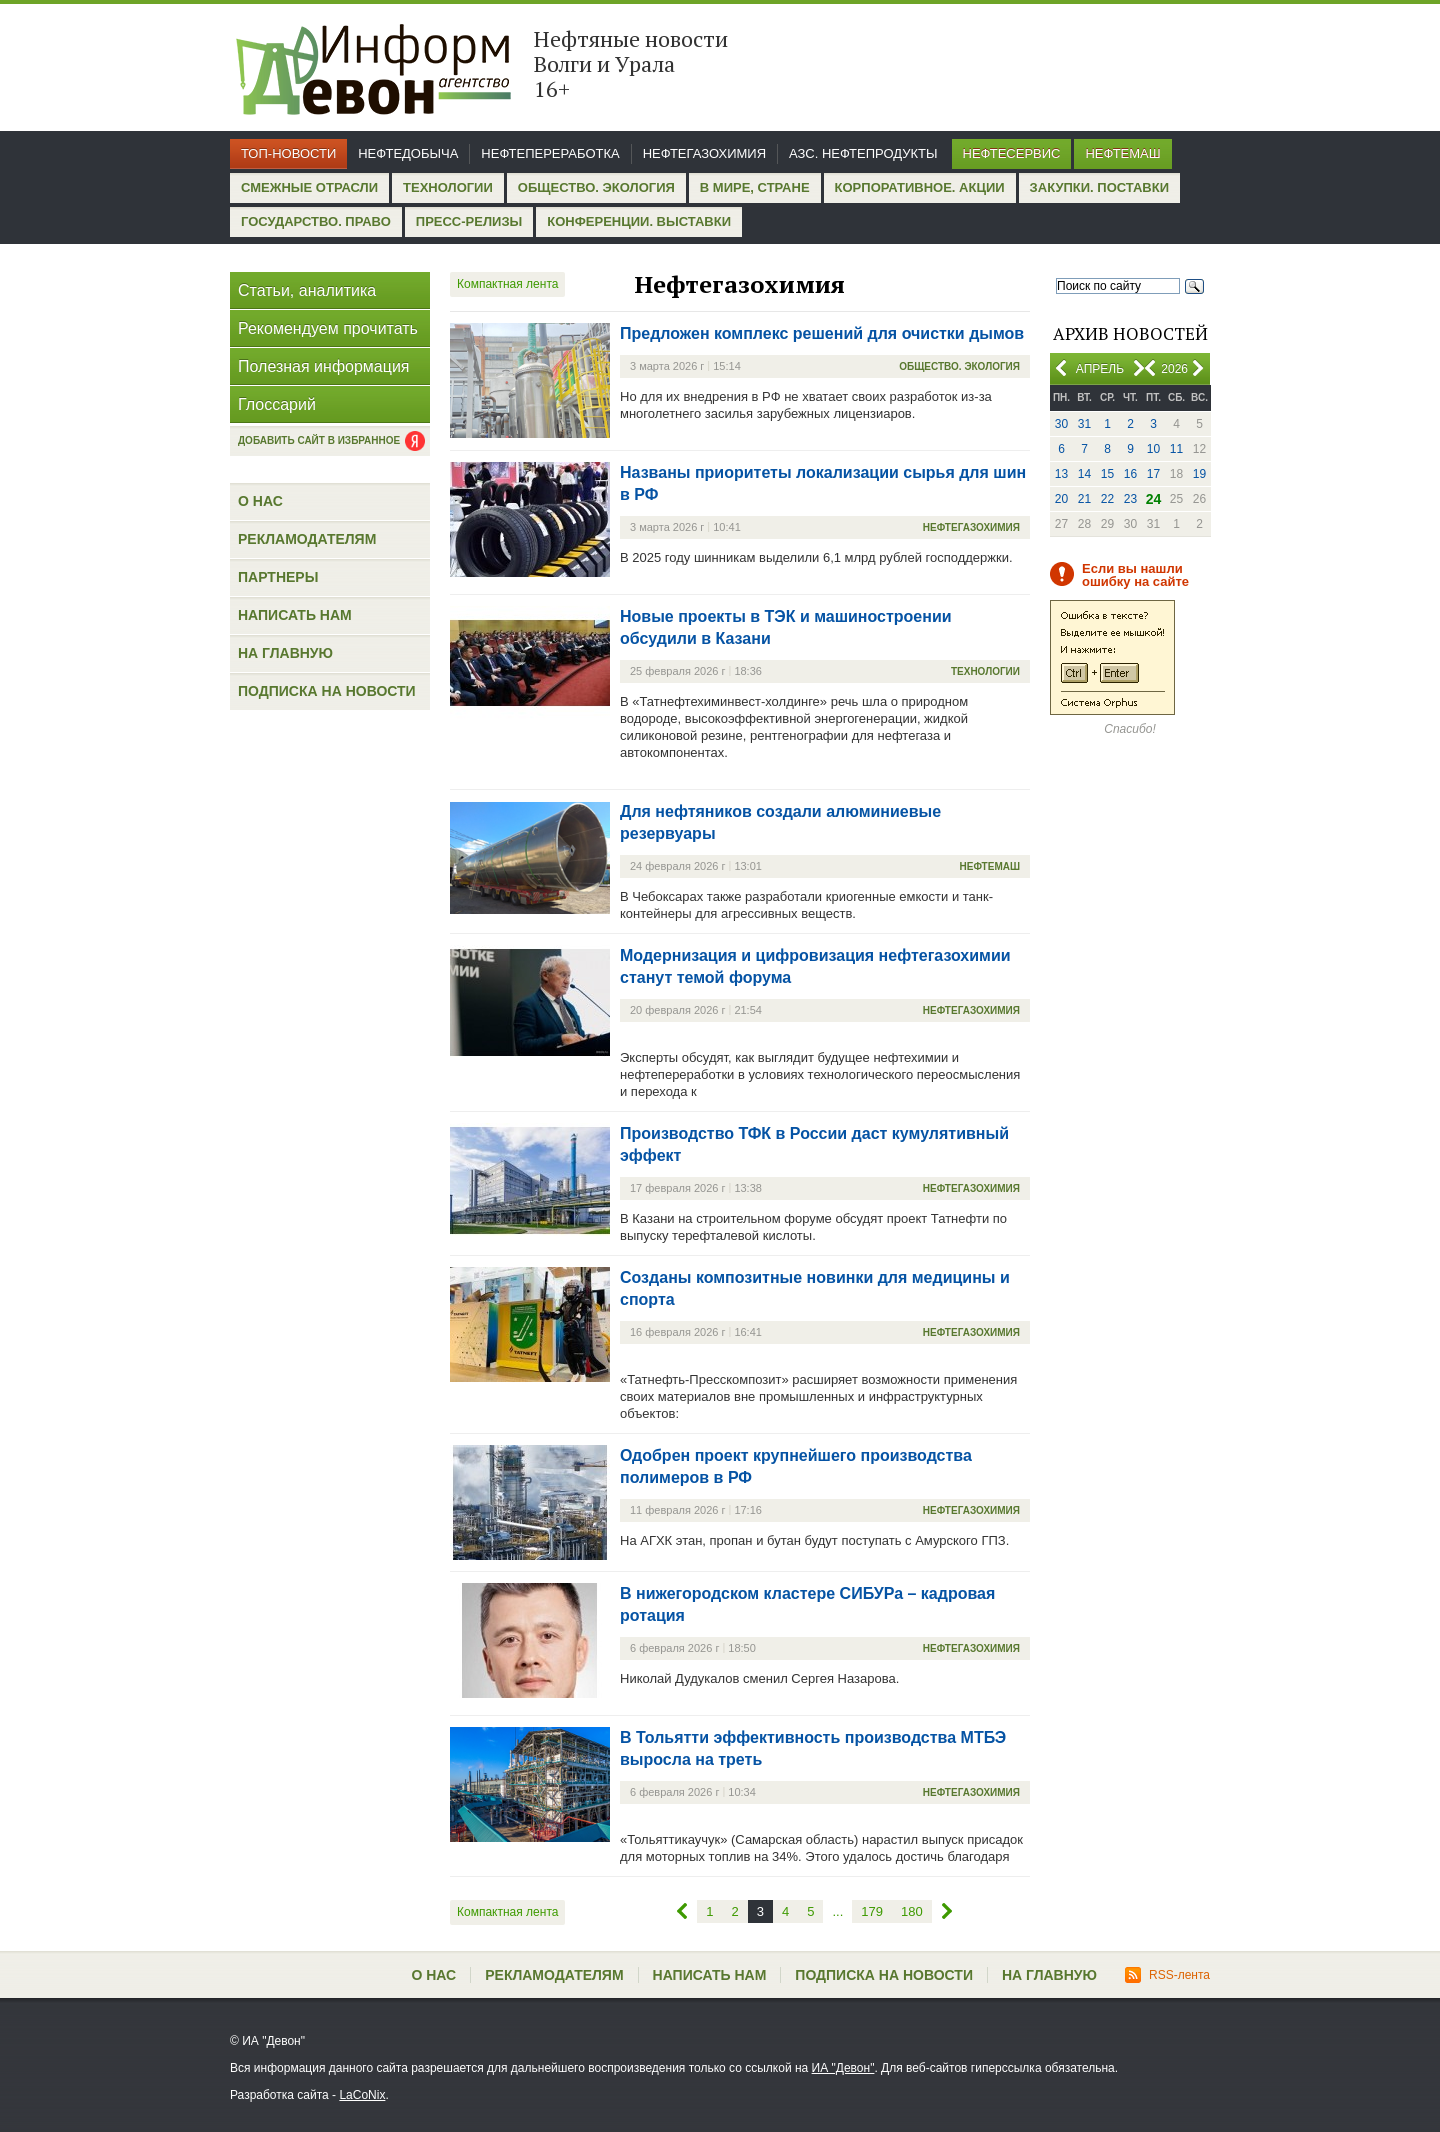 This screenshot has width=1440, height=2132. Describe the element at coordinates (1176, 449) in the screenshot. I see `11` at that location.